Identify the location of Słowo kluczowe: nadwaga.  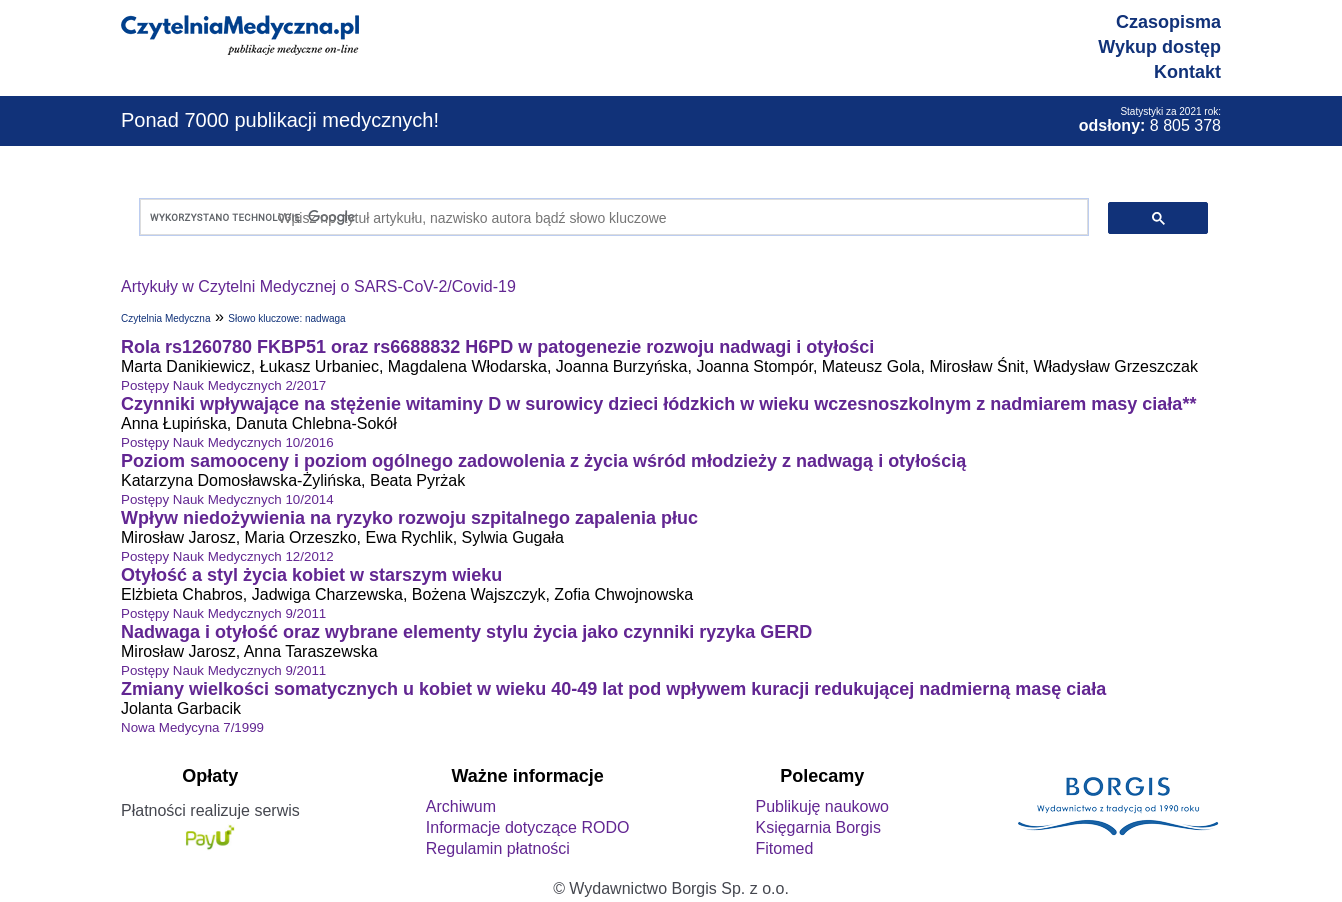
(286, 318).